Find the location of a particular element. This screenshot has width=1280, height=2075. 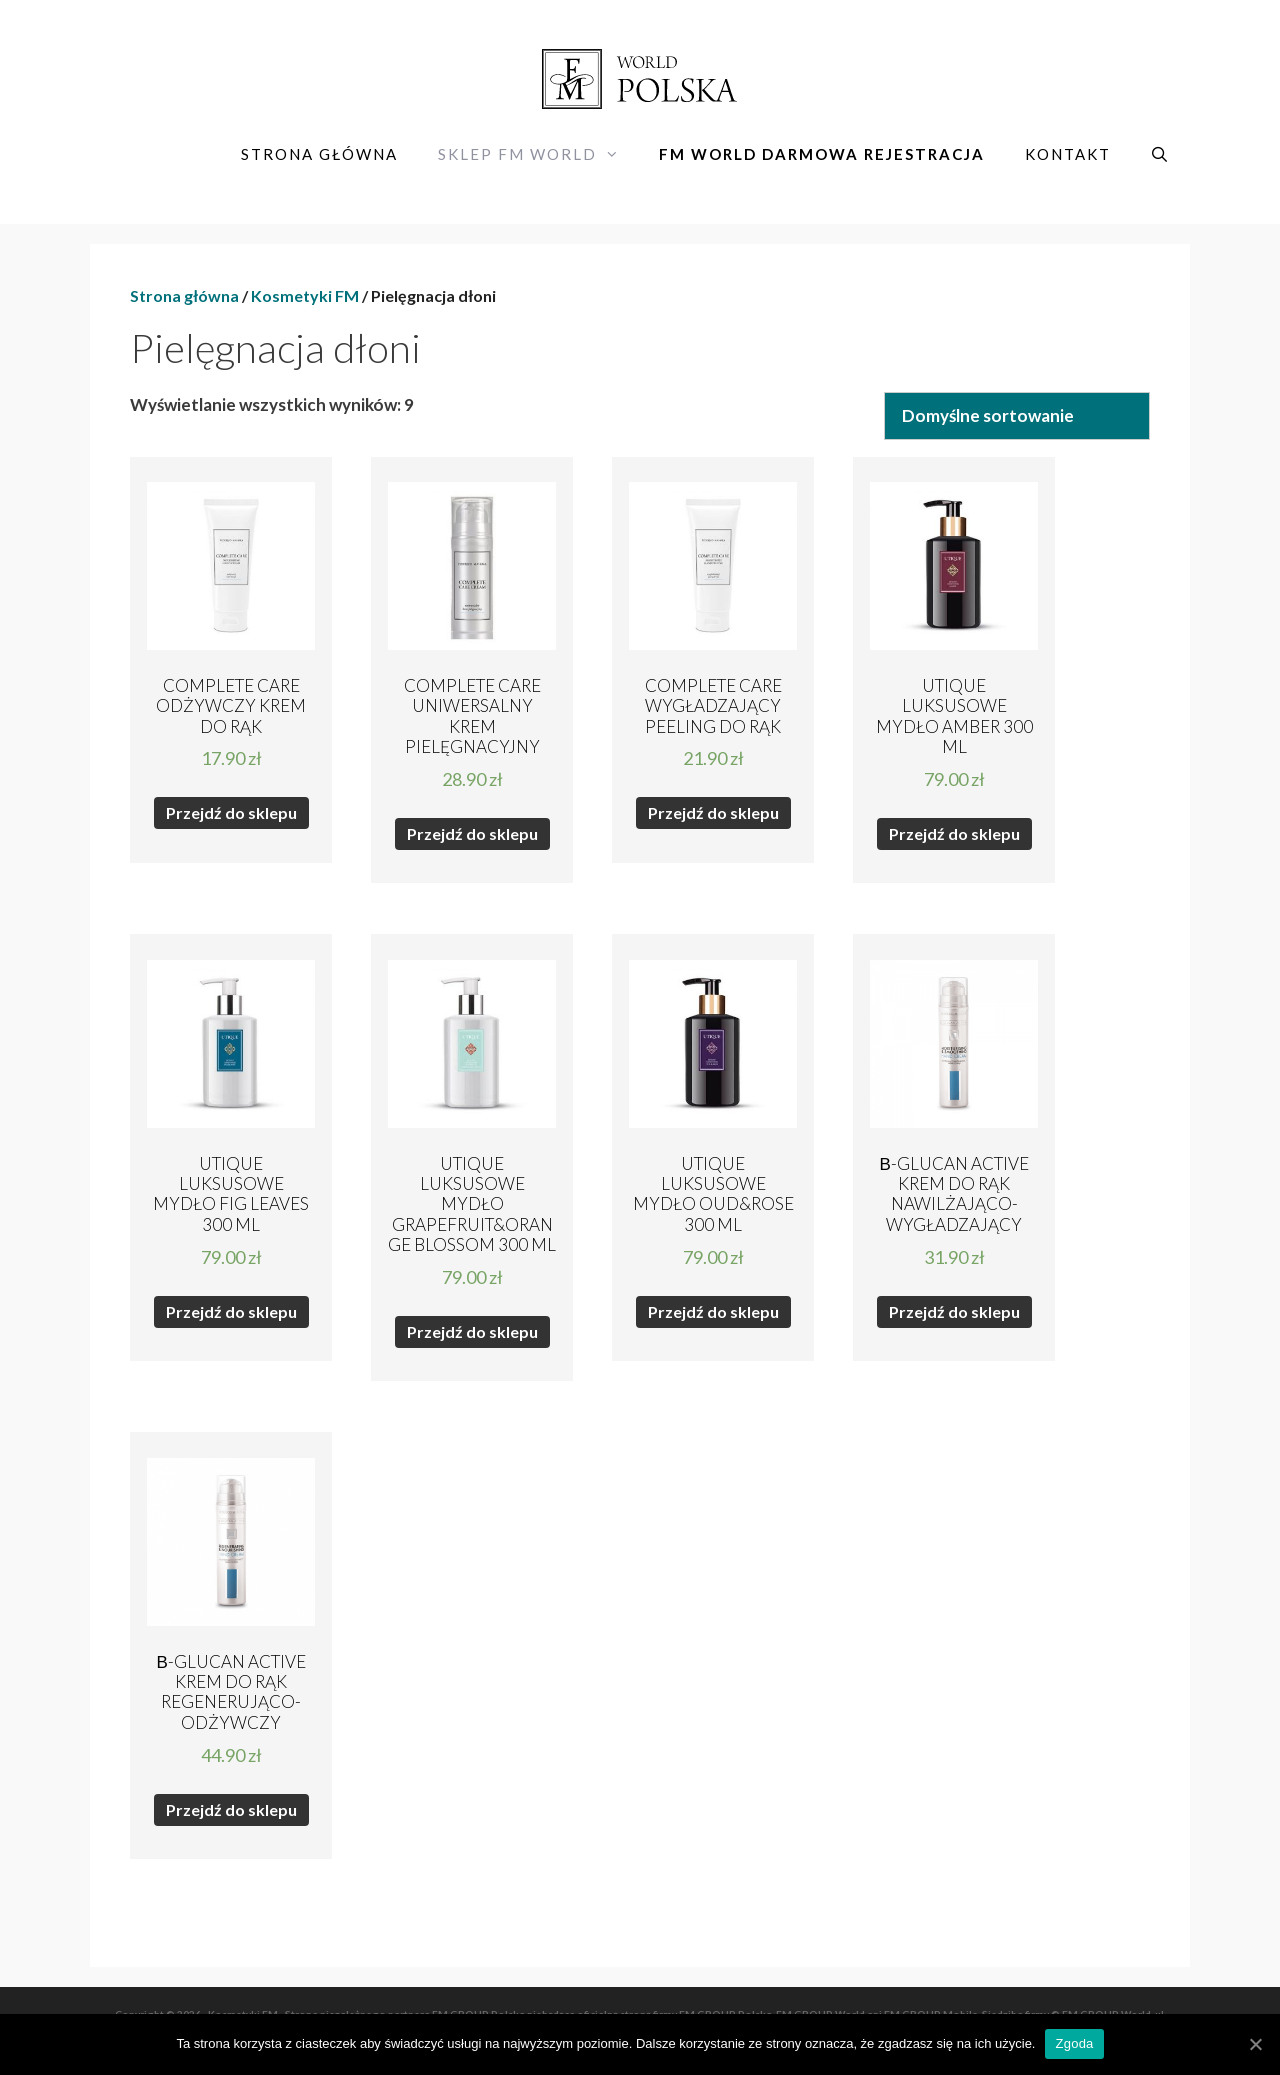

[Open Search Bar] is located at coordinates (1160, 154).